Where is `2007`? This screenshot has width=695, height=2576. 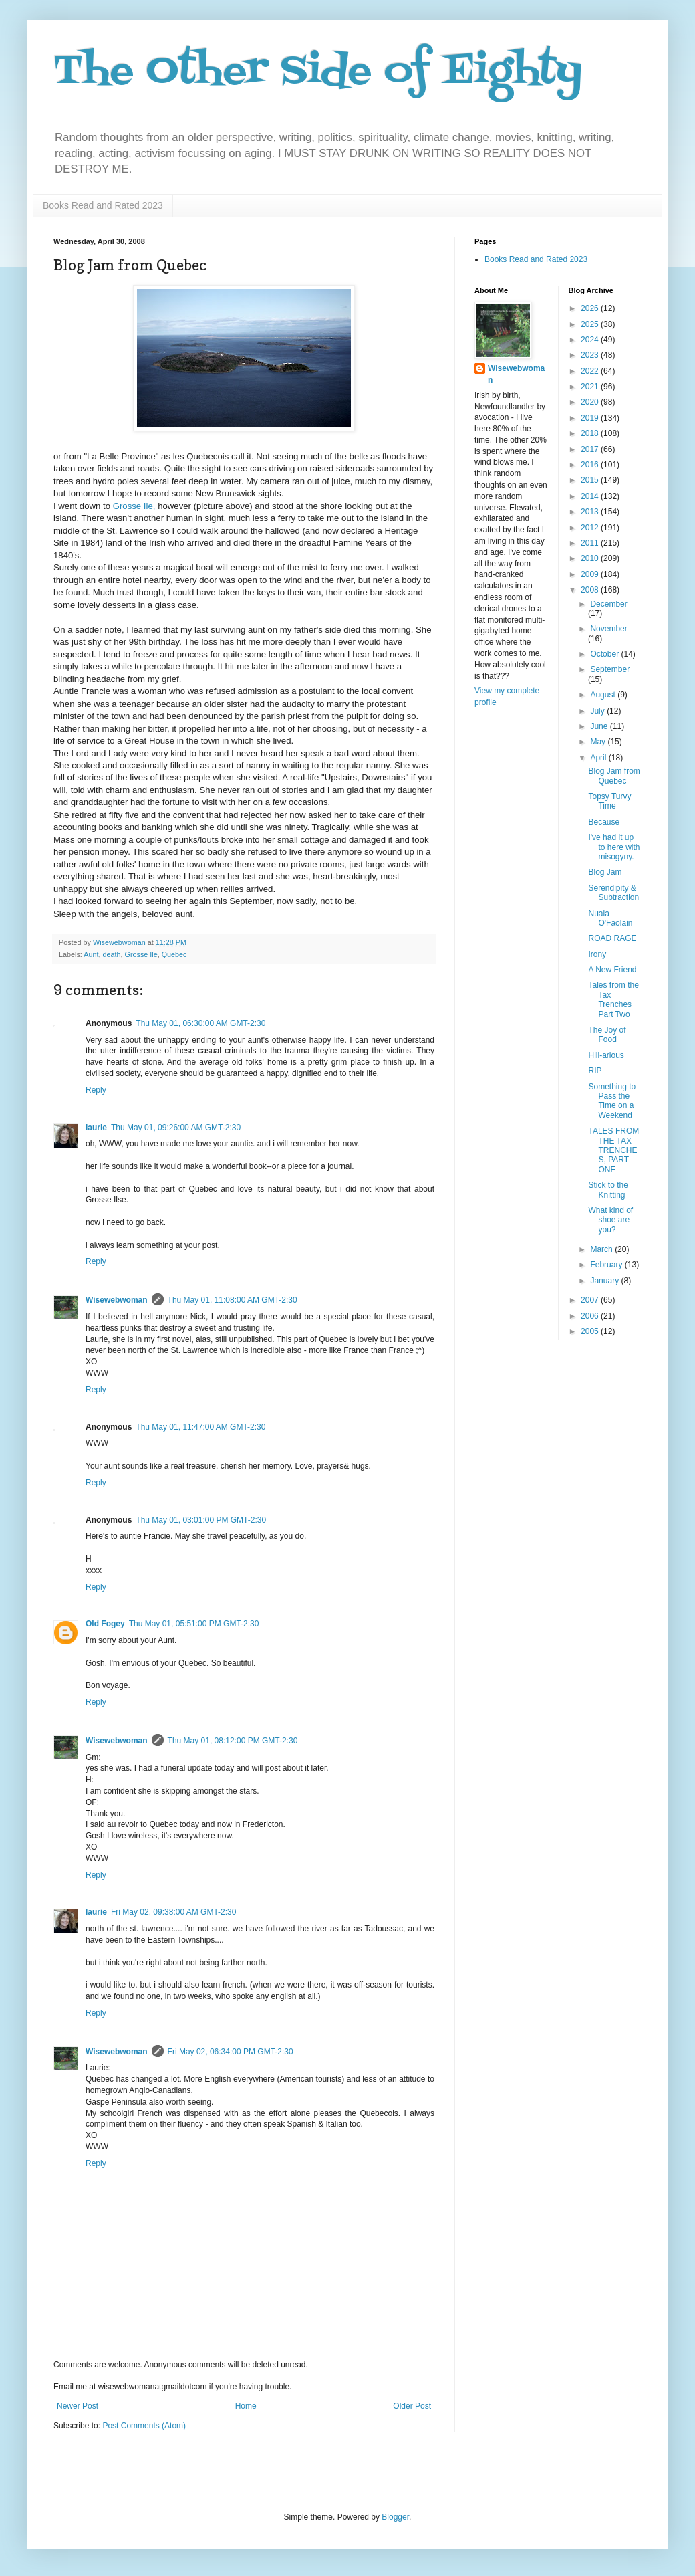
2007 is located at coordinates (591, 1300).